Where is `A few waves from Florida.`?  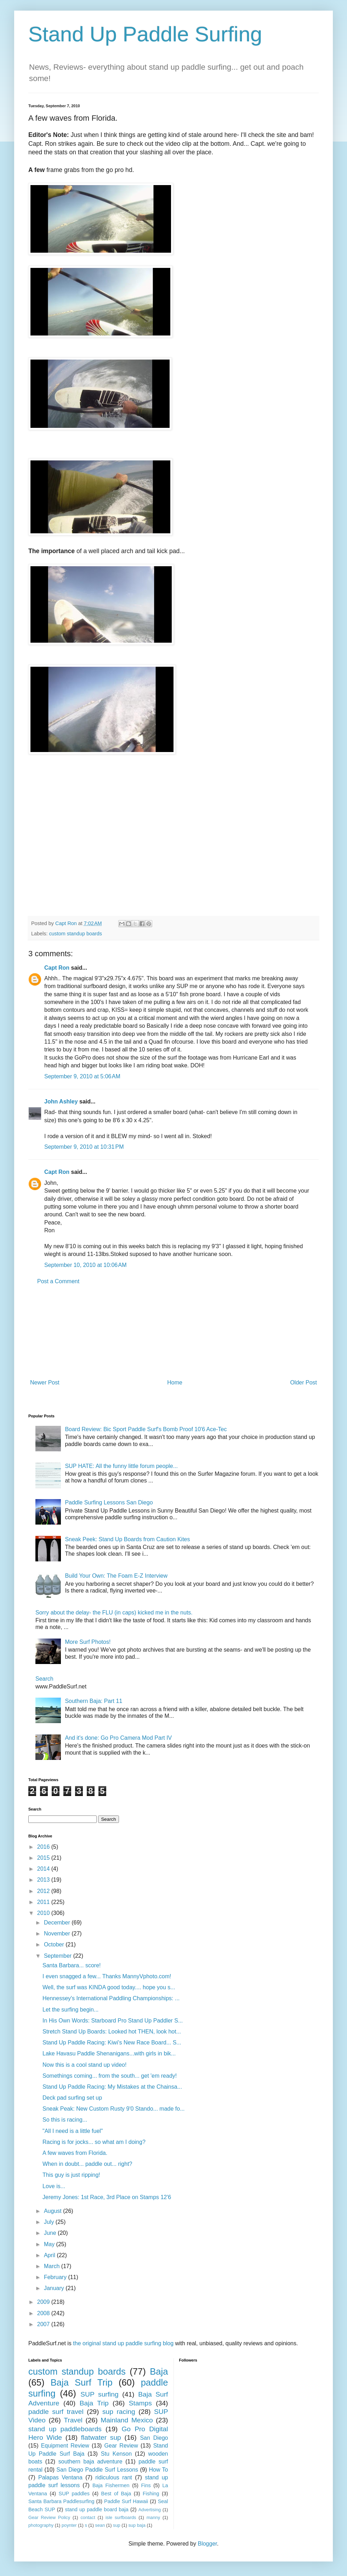
A few waves from Florida. is located at coordinates (74, 2153).